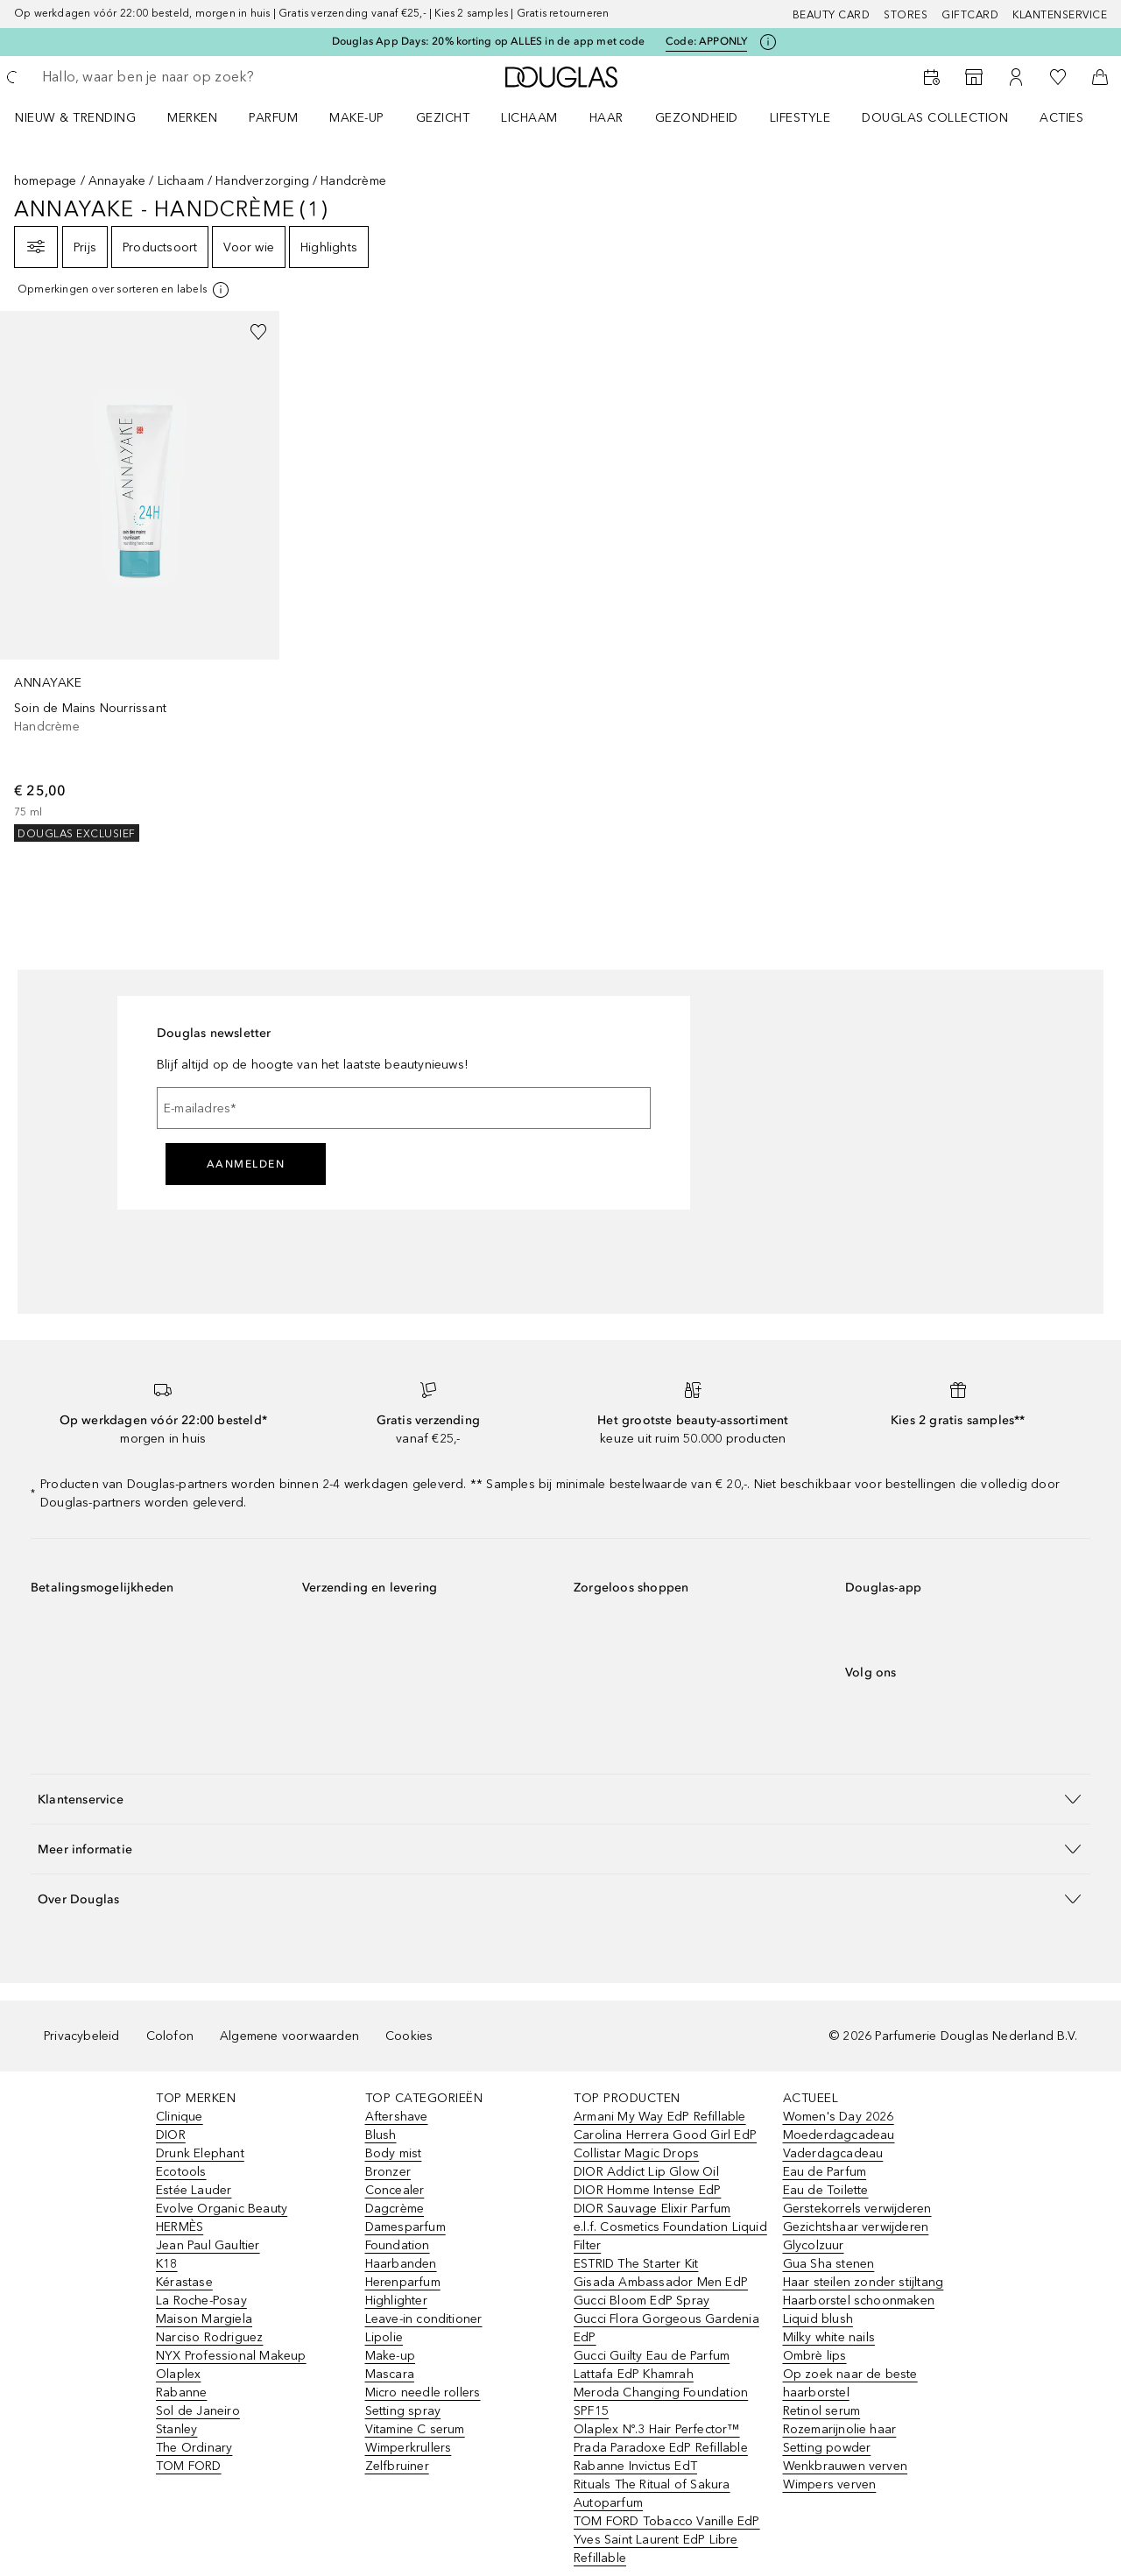 Image resolution: width=1121 pixels, height=2576 pixels. I want to click on Rabanne Invictus EdT, so click(635, 2466).